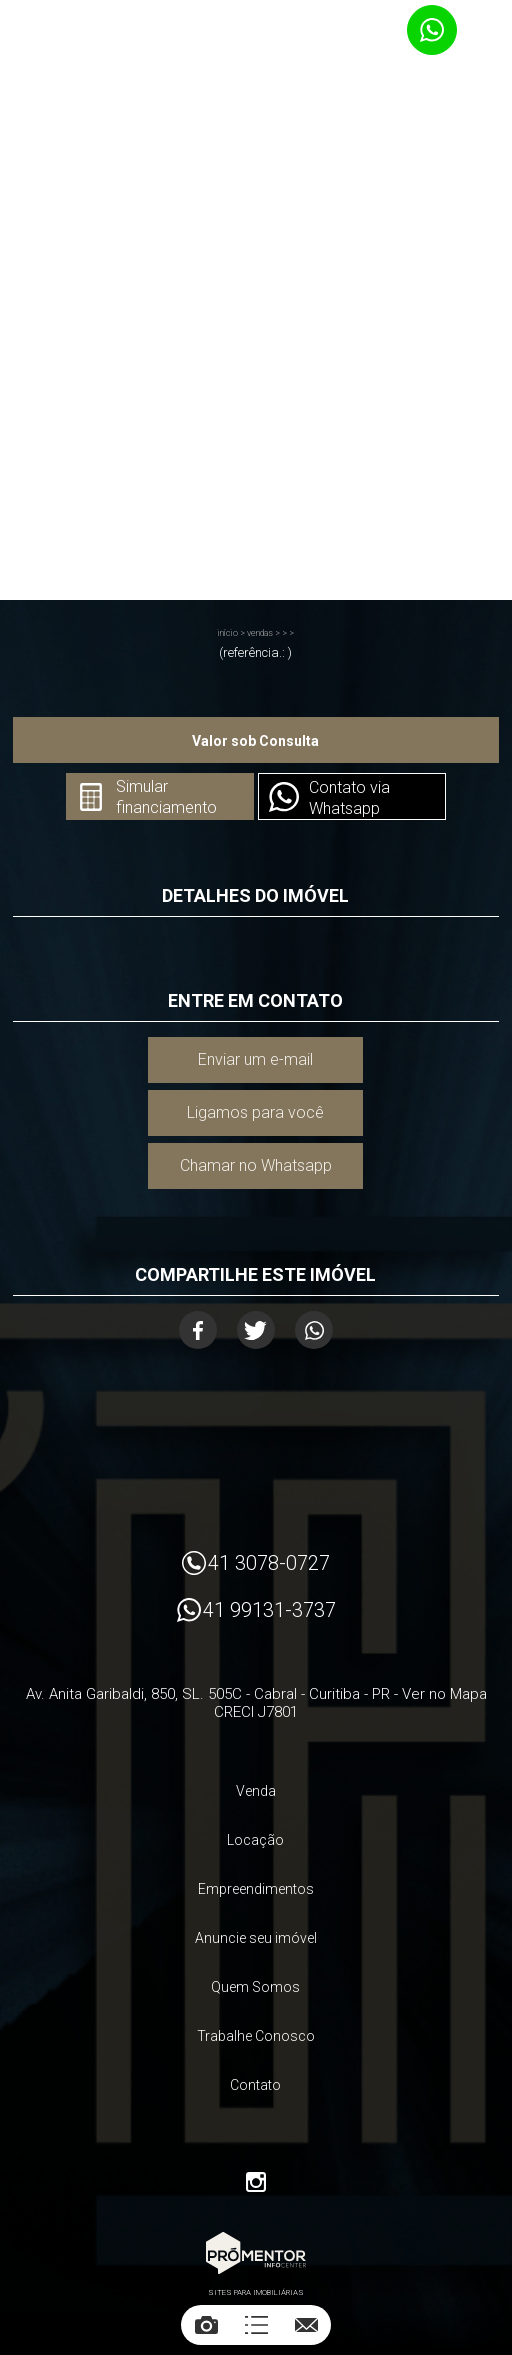 The image size is (512, 2355). What do you see at coordinates (444, 1694) in the screenshot?
I see `Ver no Mapa` at bounding box center [444, 1694].